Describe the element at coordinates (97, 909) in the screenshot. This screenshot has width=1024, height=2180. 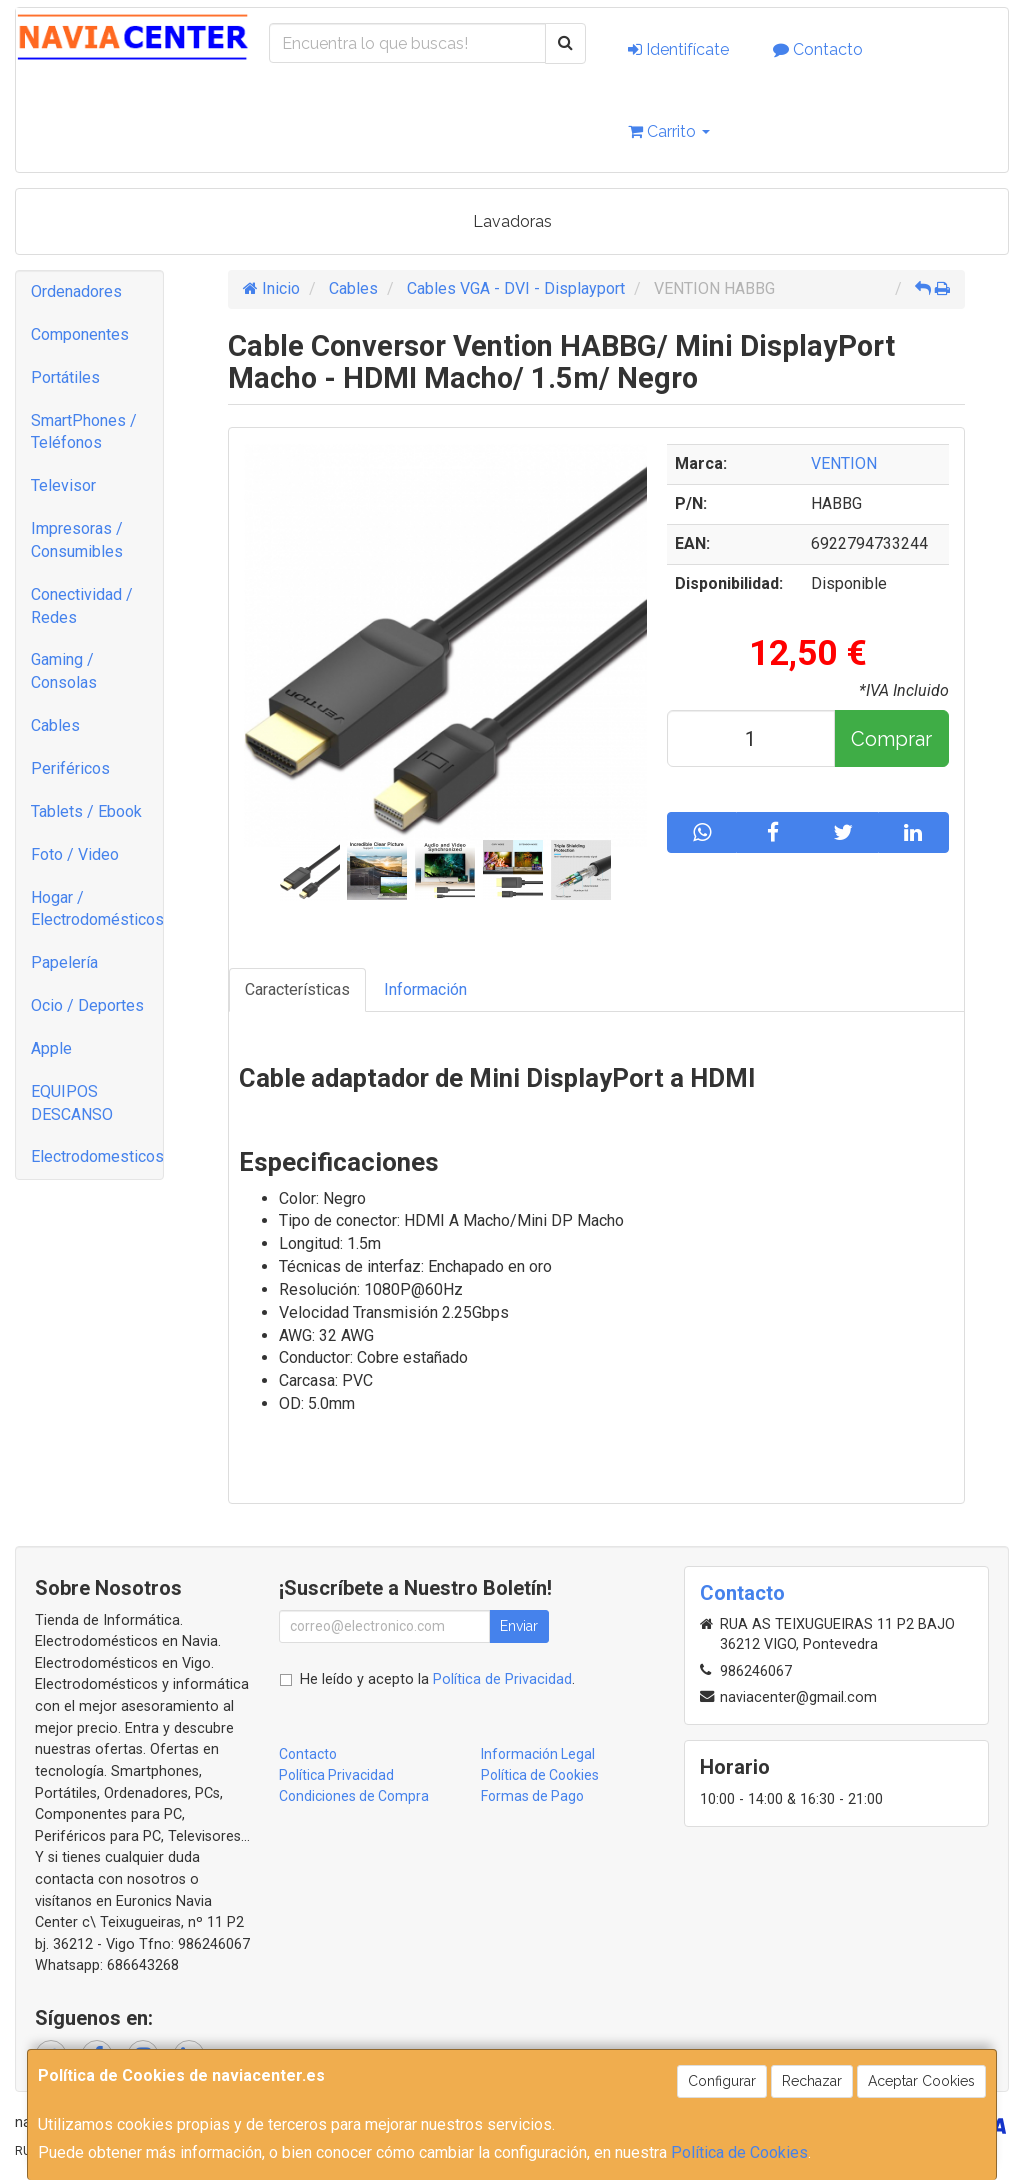
I see `Hogar / Electrodomésticos` at that location.